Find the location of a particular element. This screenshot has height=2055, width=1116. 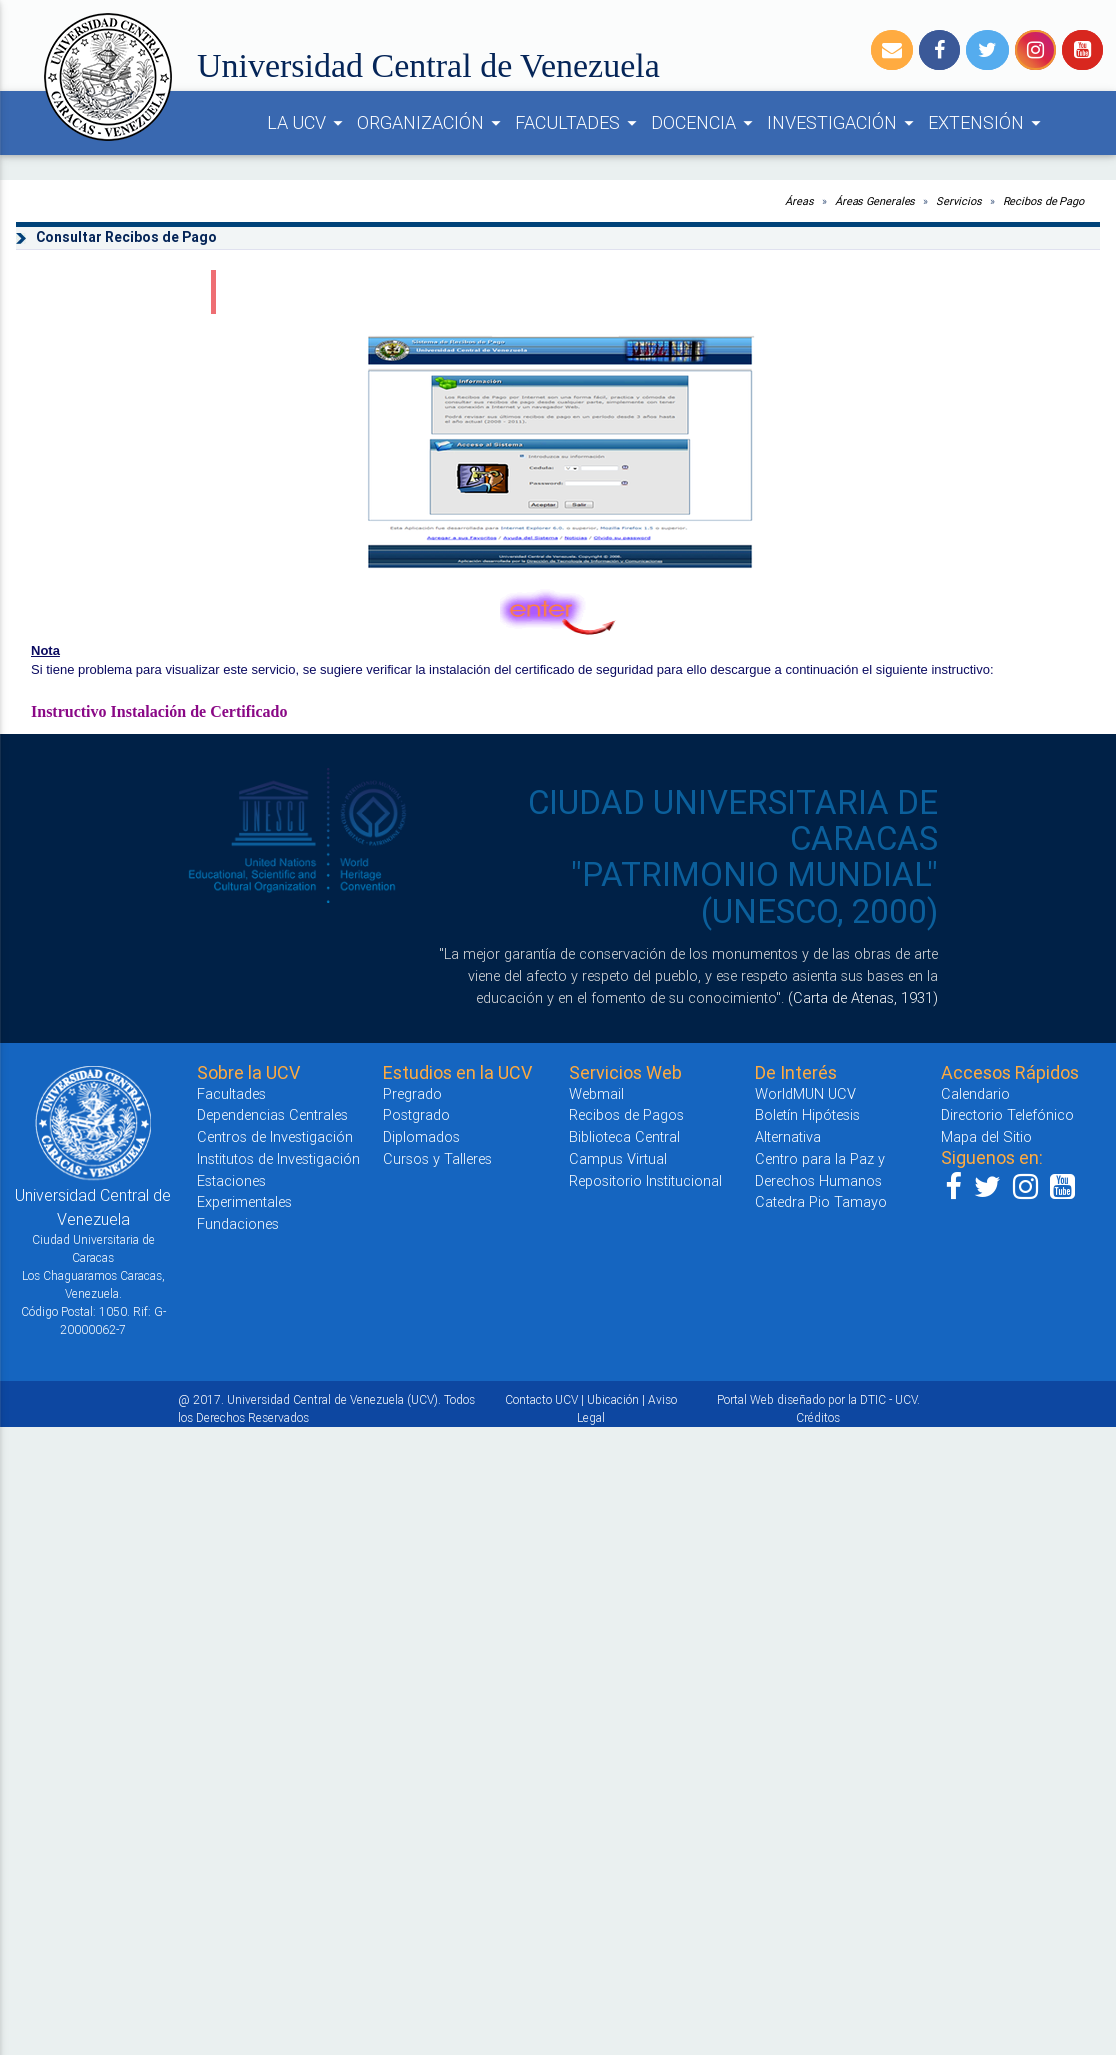

"PATRIMONIO MUNDIAL" (UNESCO, 2000) is located at coordinates (754, 892).